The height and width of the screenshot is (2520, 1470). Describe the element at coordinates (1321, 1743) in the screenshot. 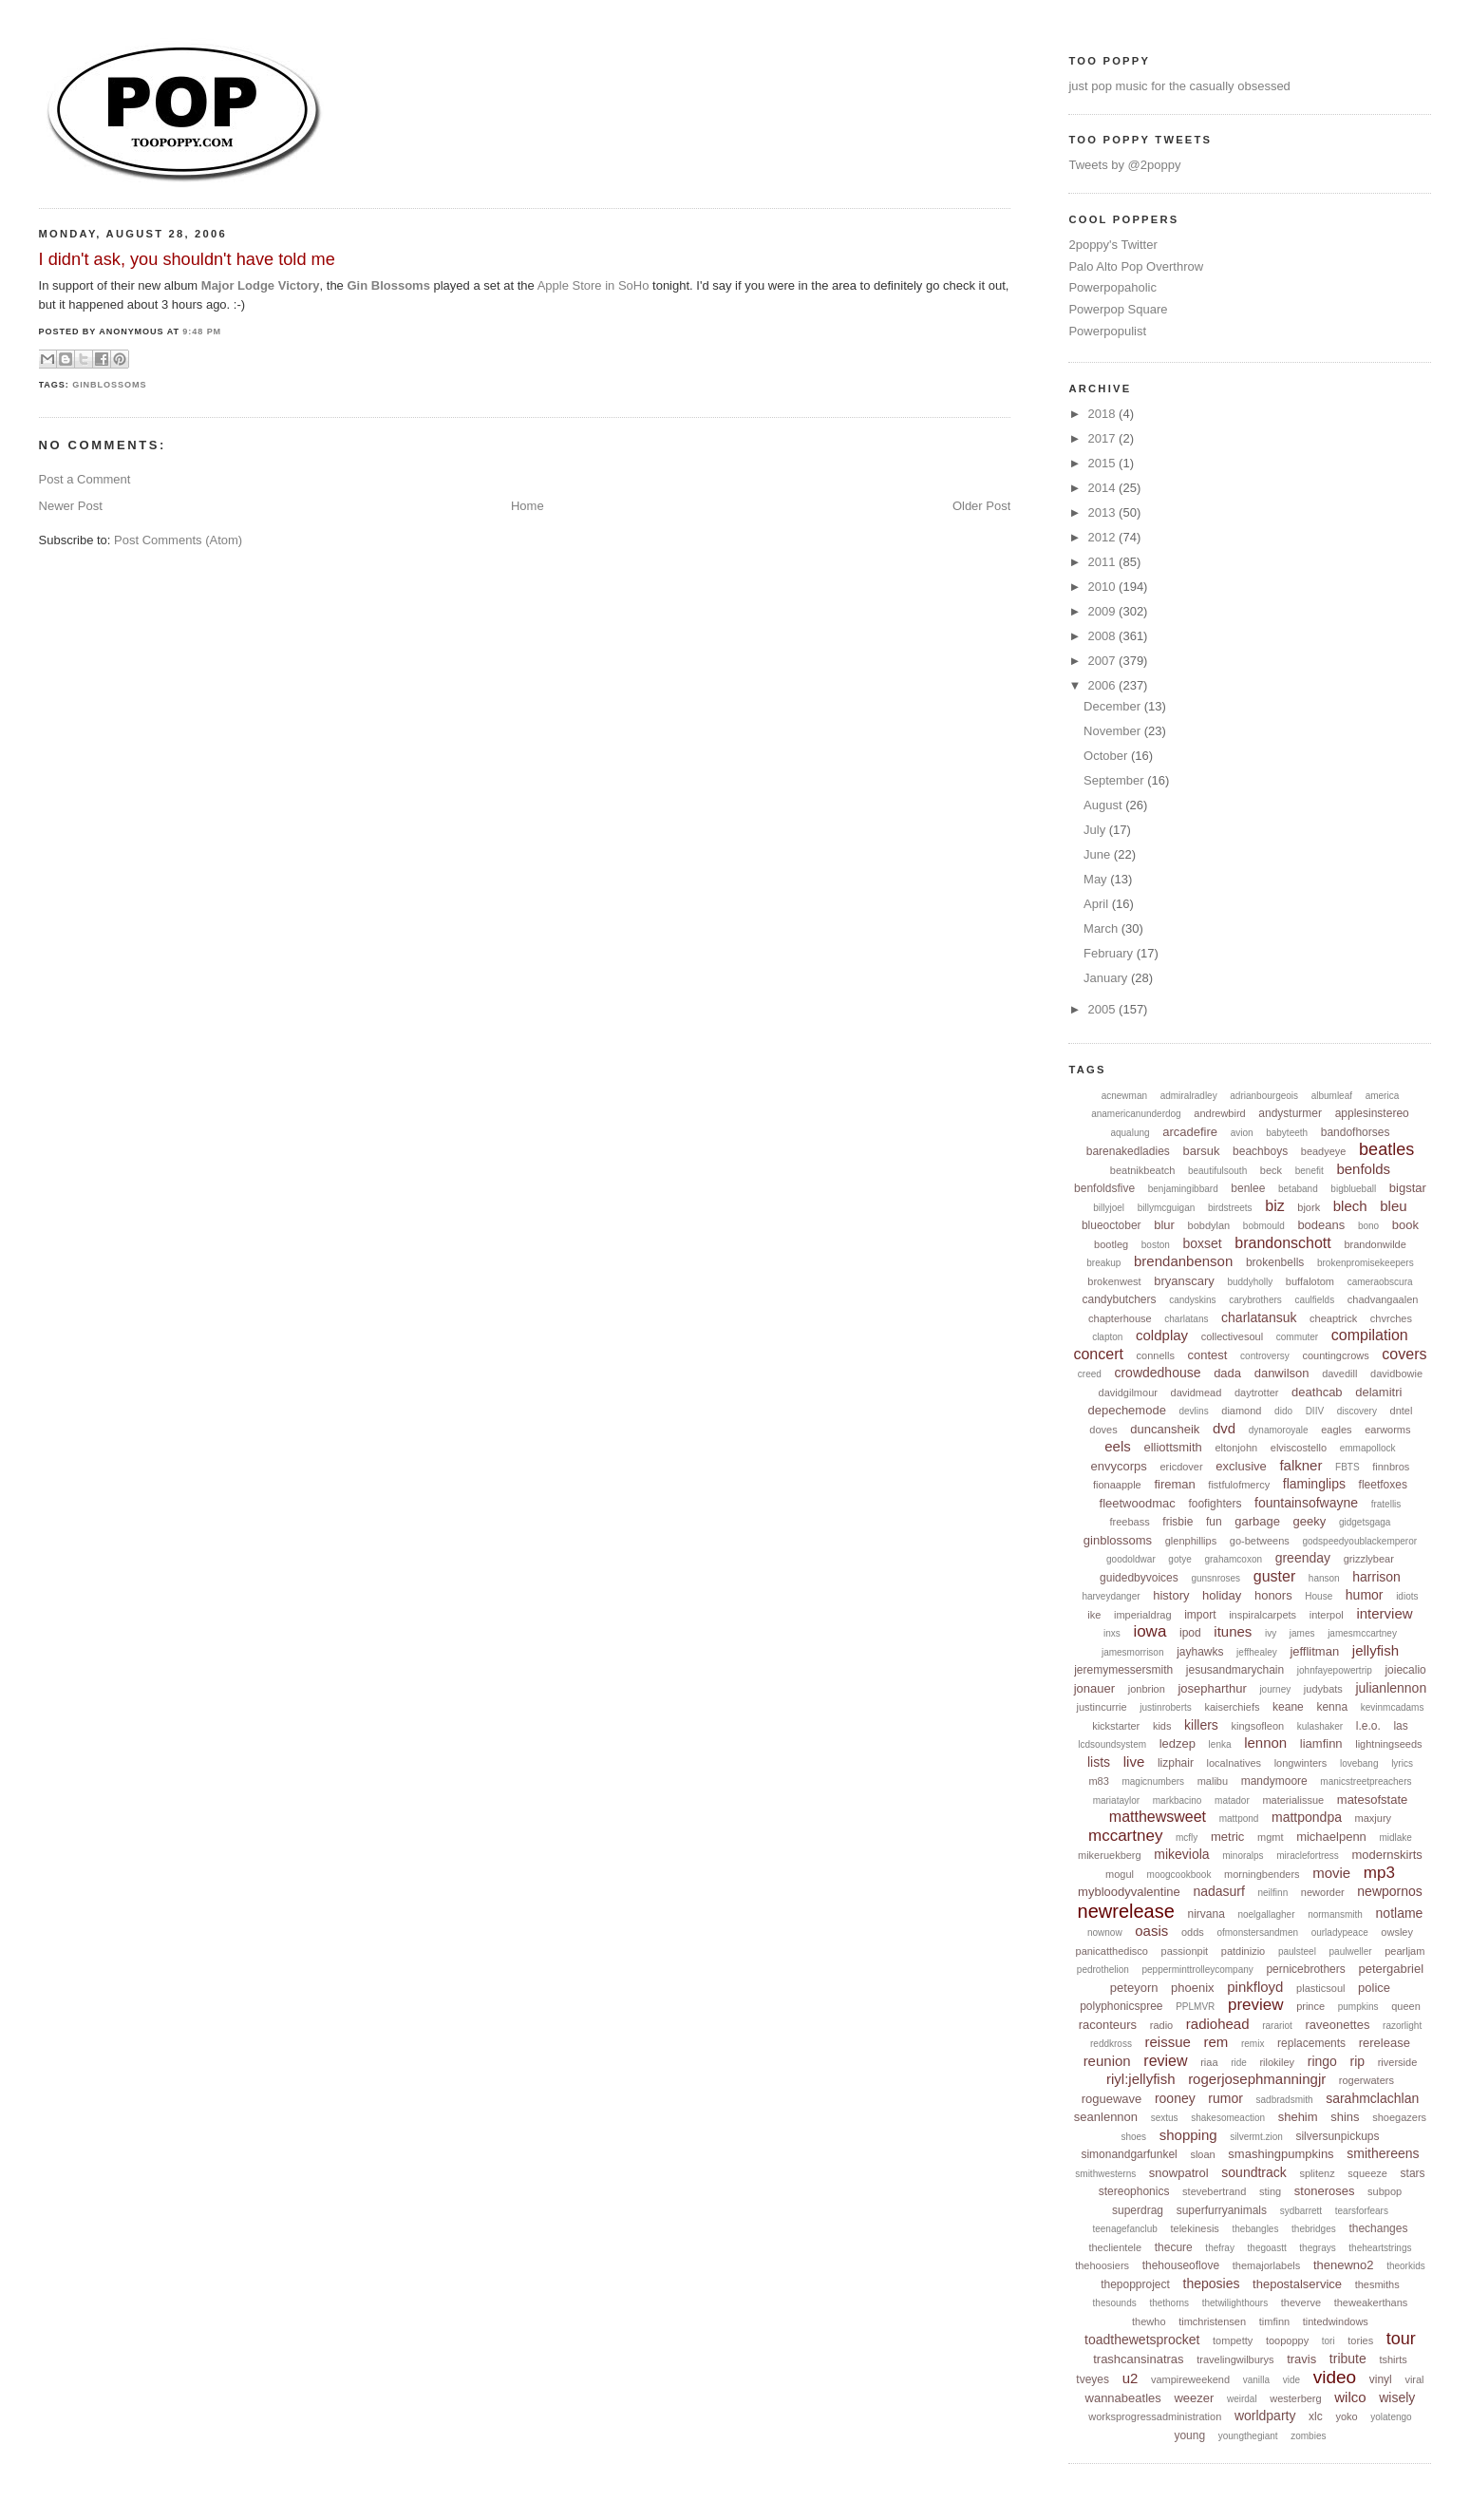

I see `liamfinn` at that location.